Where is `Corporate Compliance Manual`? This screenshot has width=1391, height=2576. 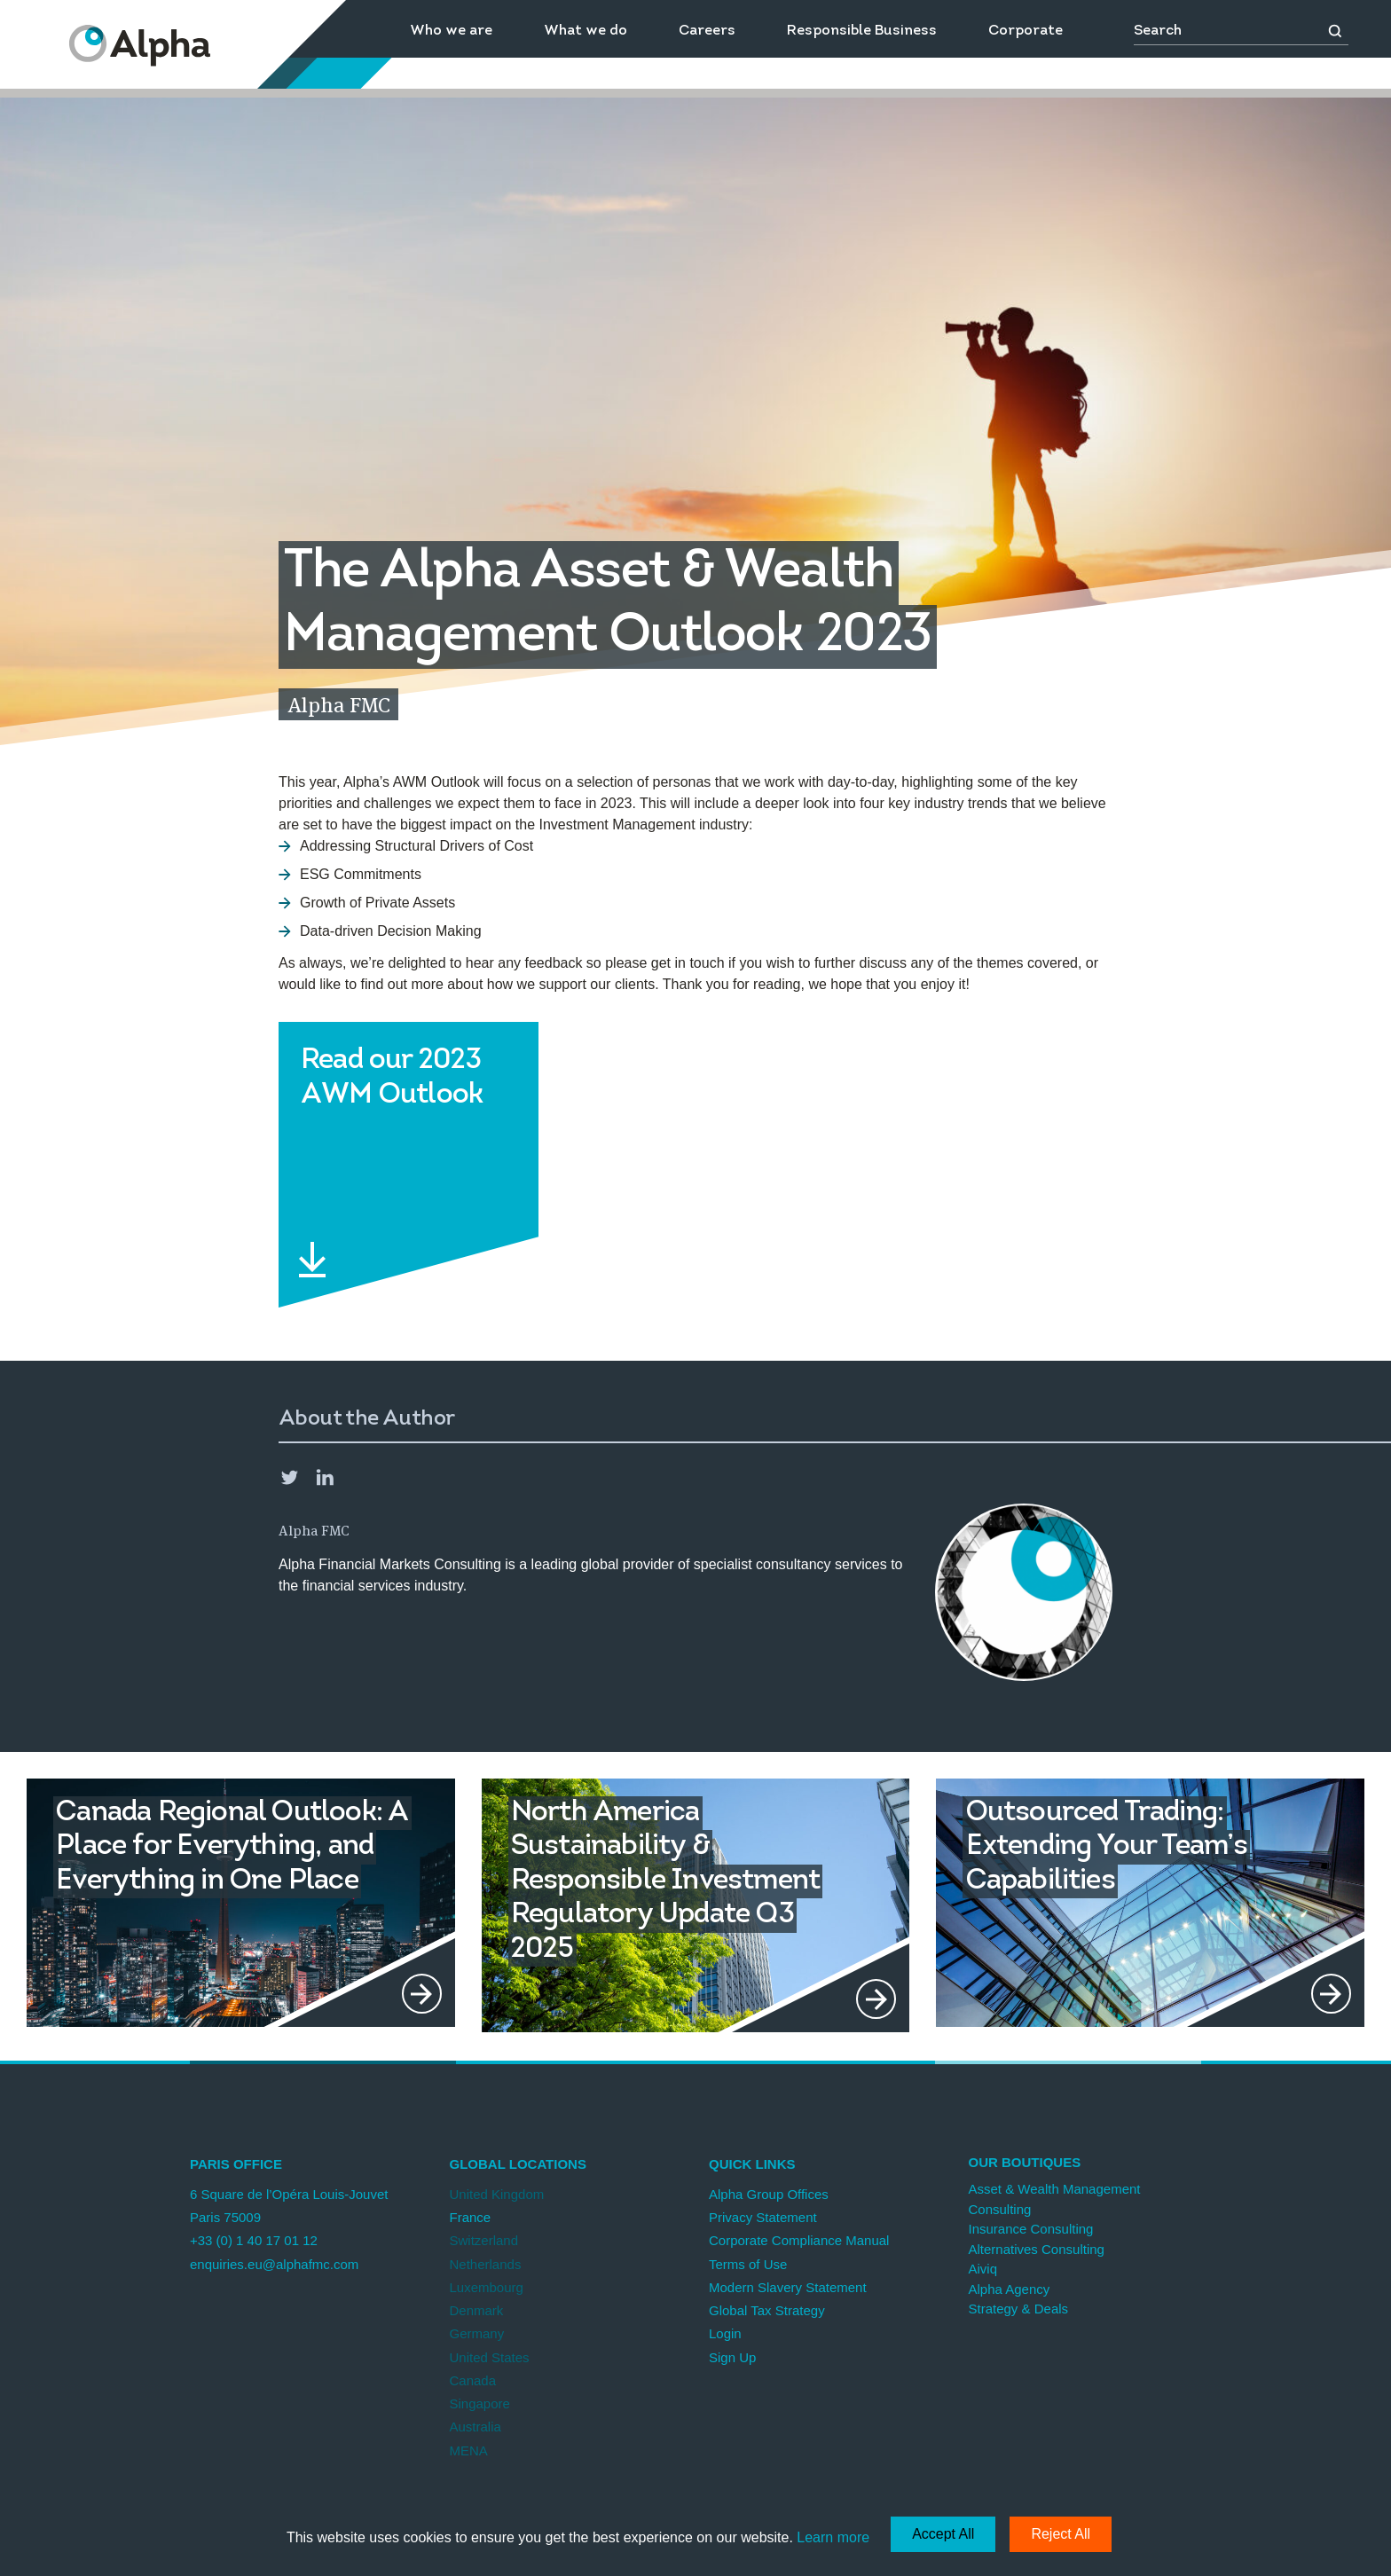 Corporate Compliance Manual is located at coordinates (799, 2240).